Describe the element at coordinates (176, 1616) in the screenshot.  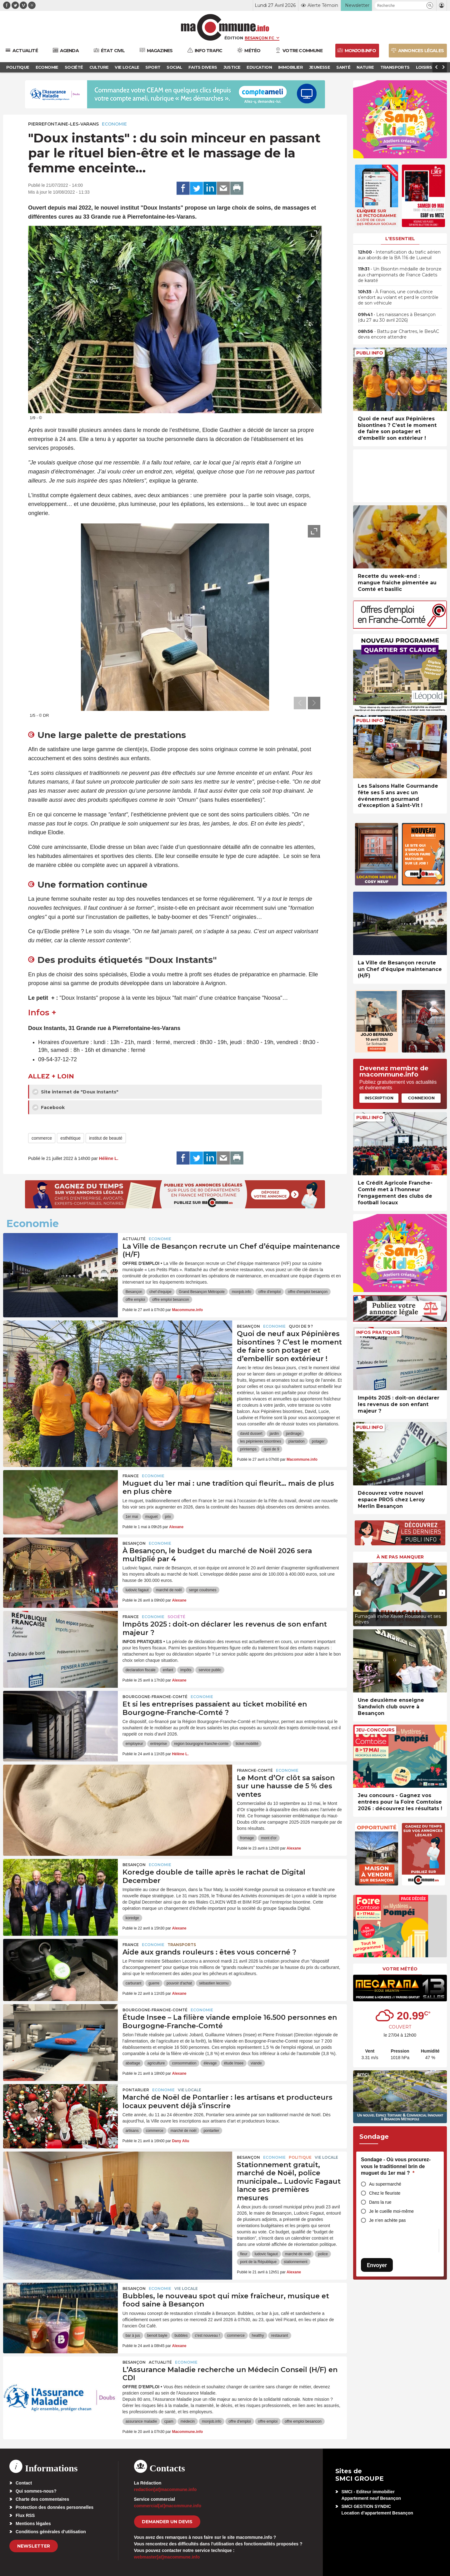
I see `Société` at that location.